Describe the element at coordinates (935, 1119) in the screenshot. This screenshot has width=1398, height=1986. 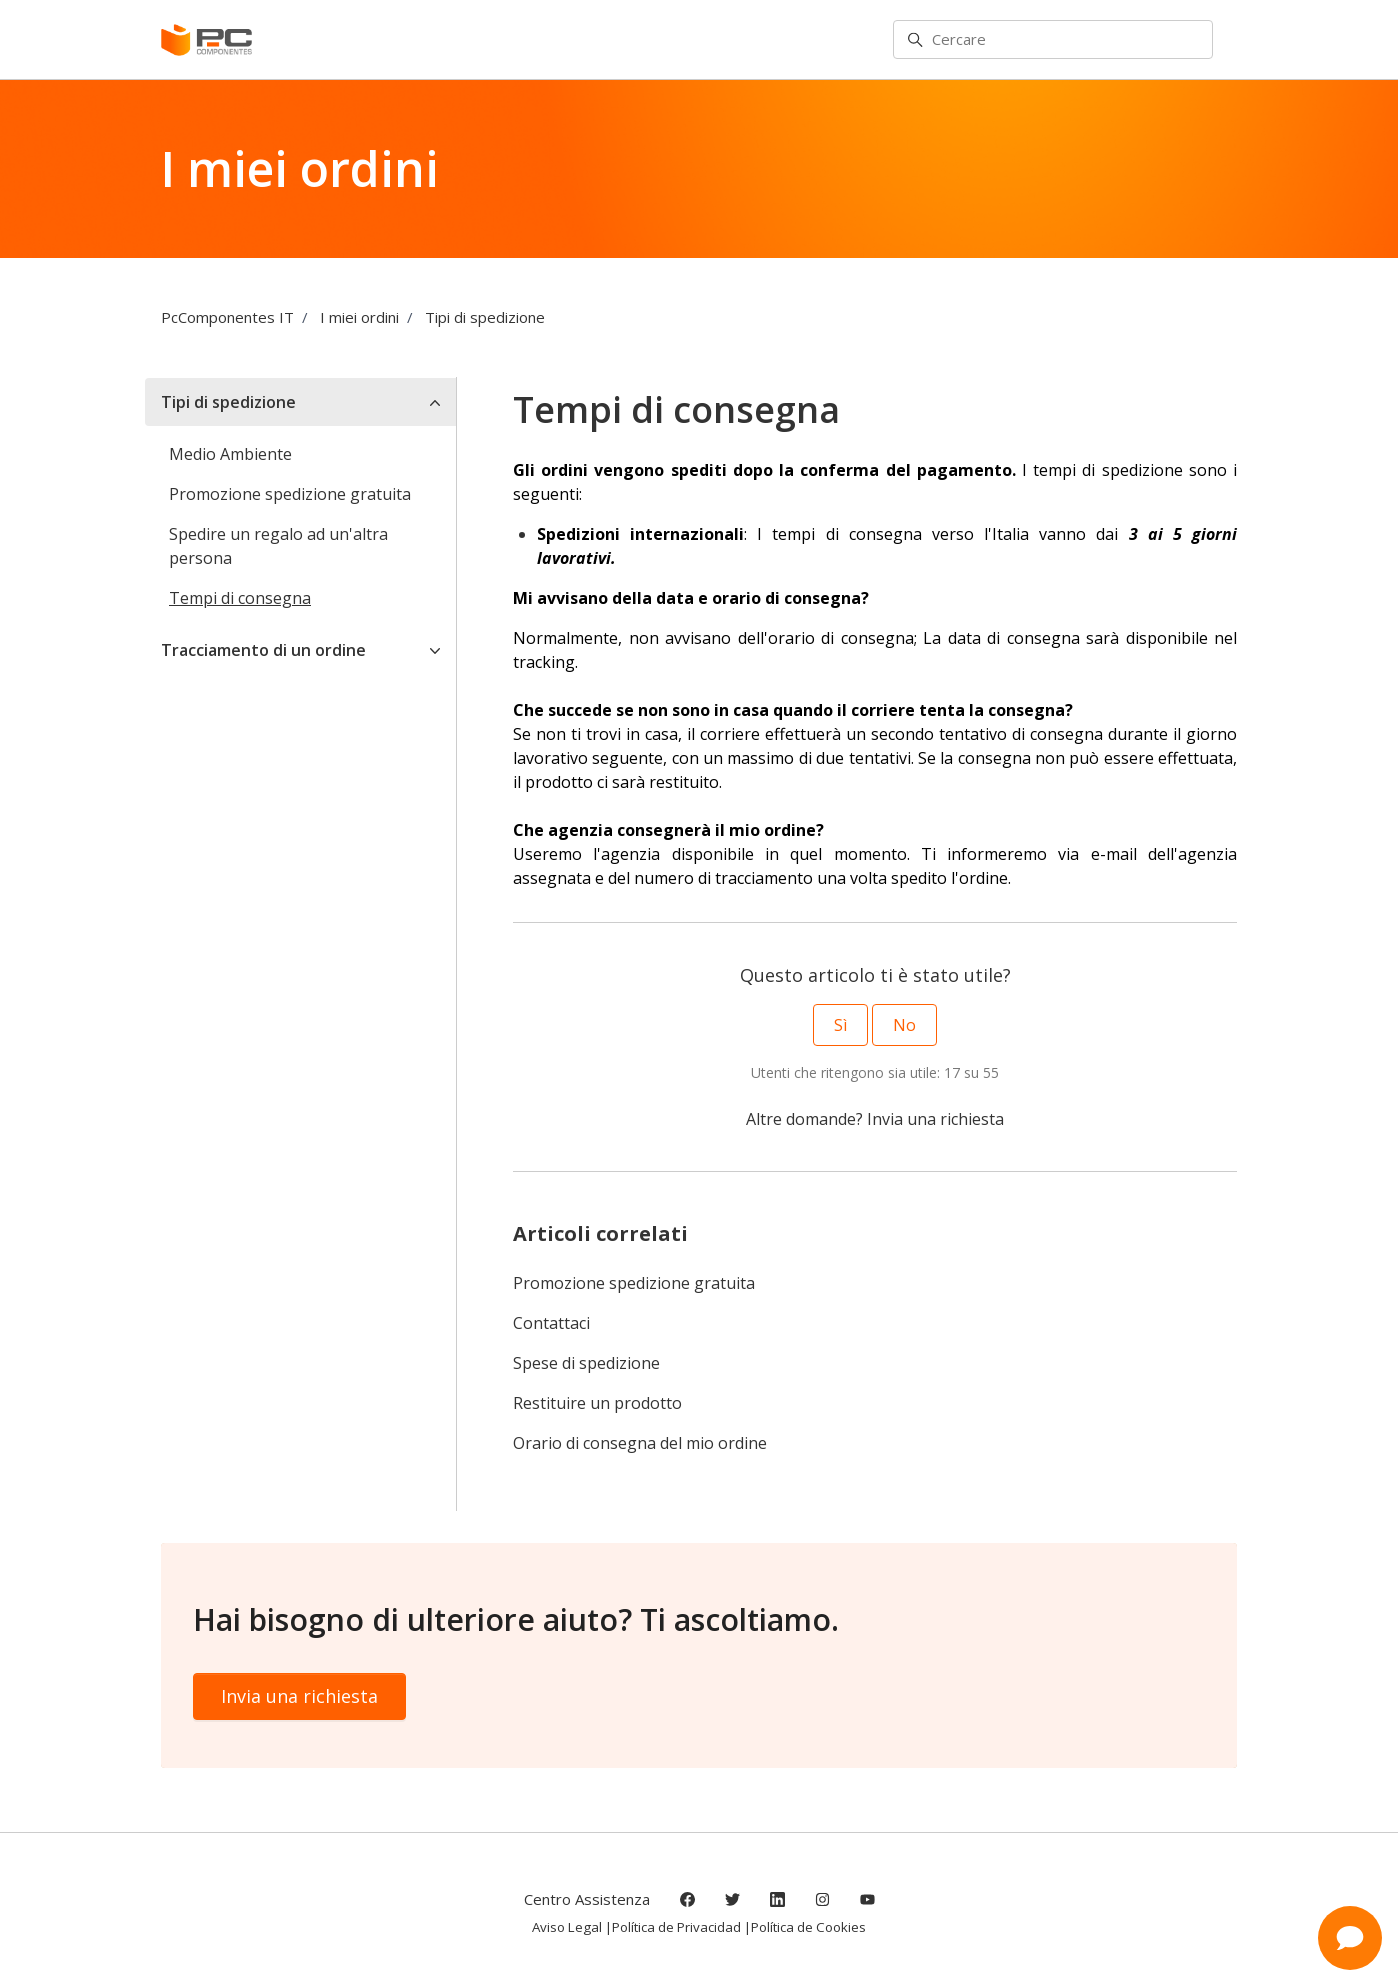
I see `Invia una richiesta` at that location.